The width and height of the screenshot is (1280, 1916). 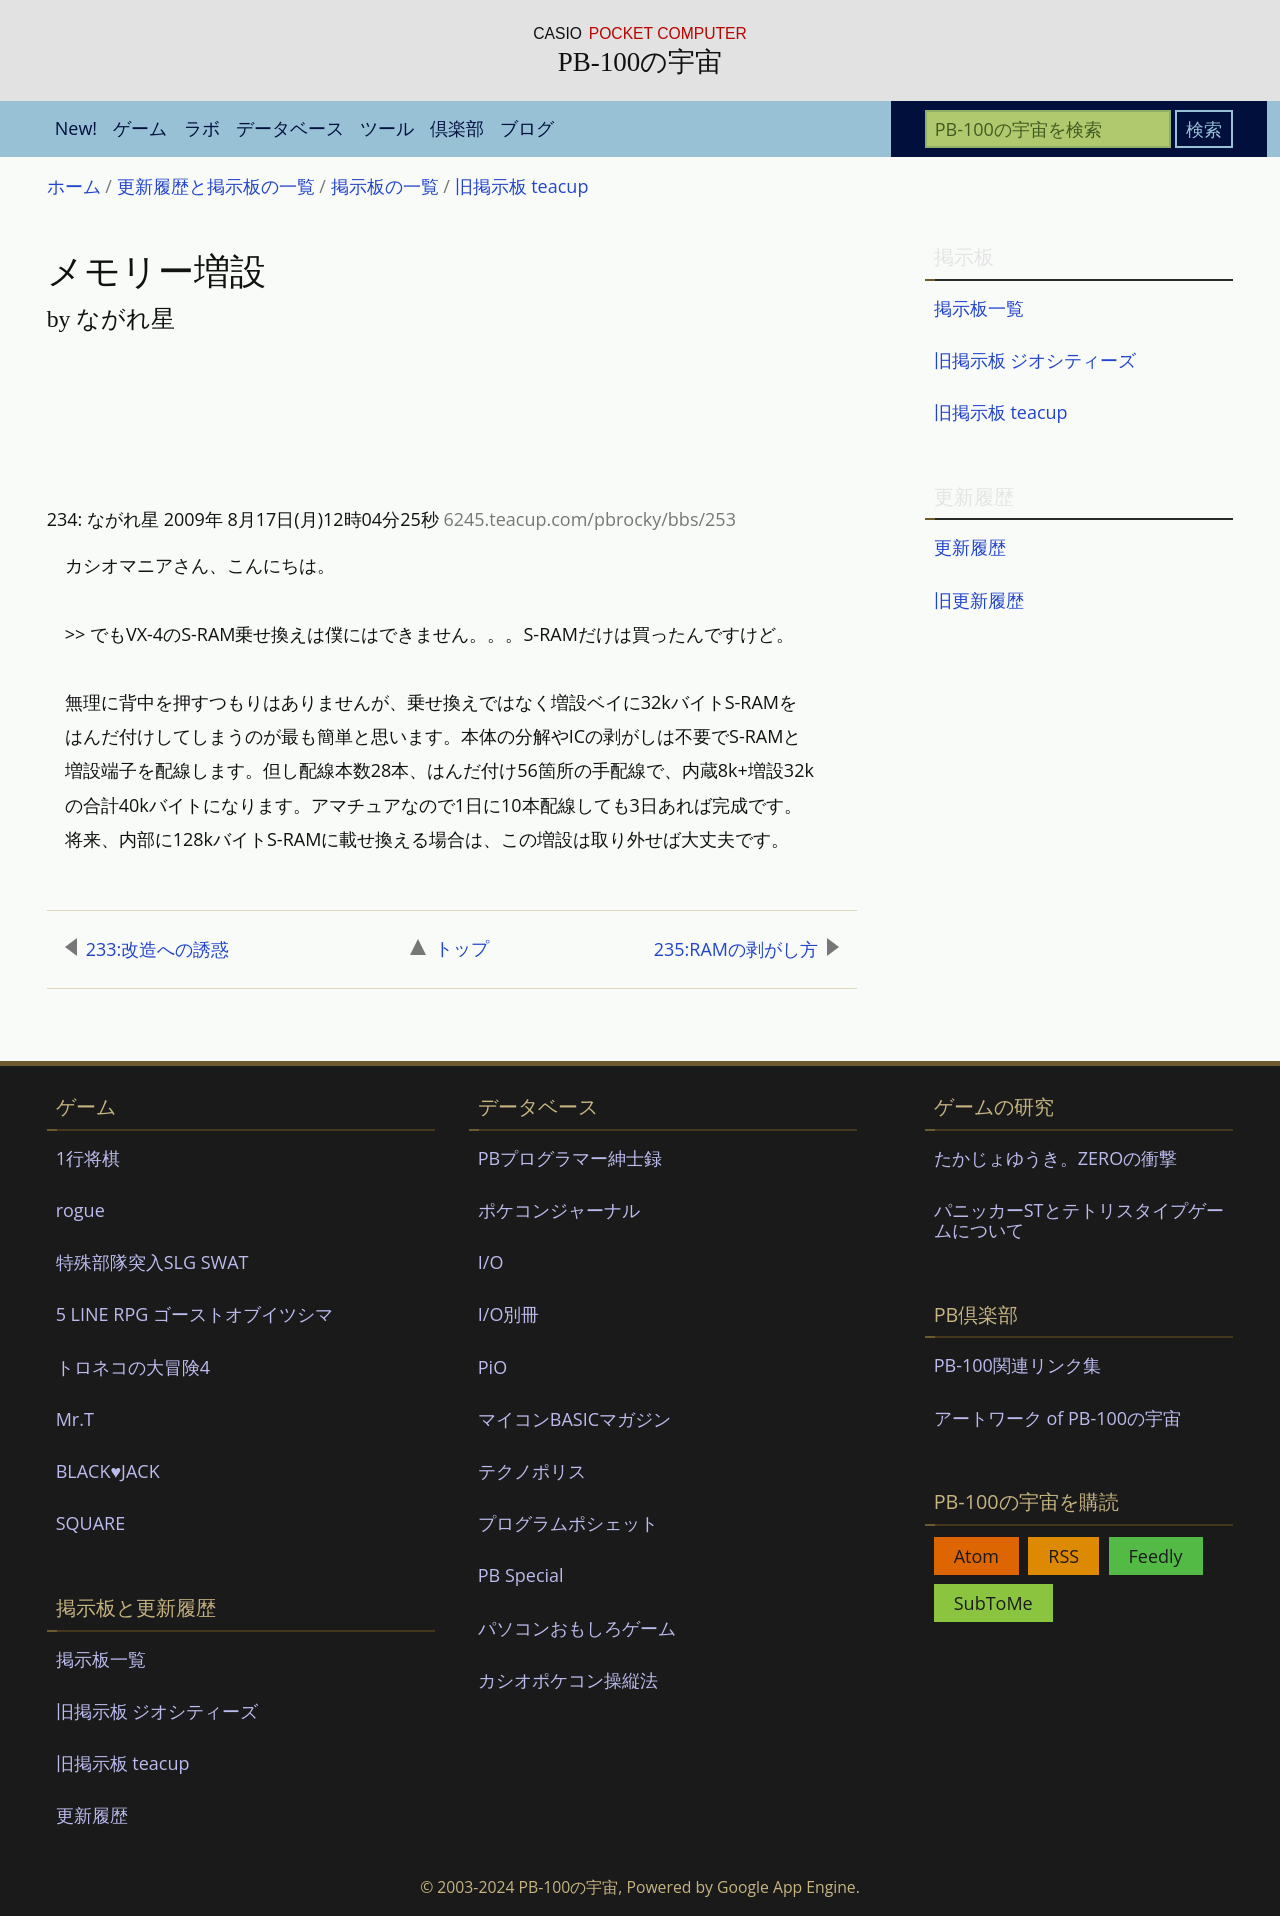 What do you see at coordinates (574, 1419) in the screenshot?
I see `マイコンBASICマガジン` at bounding box center [574, 1419].